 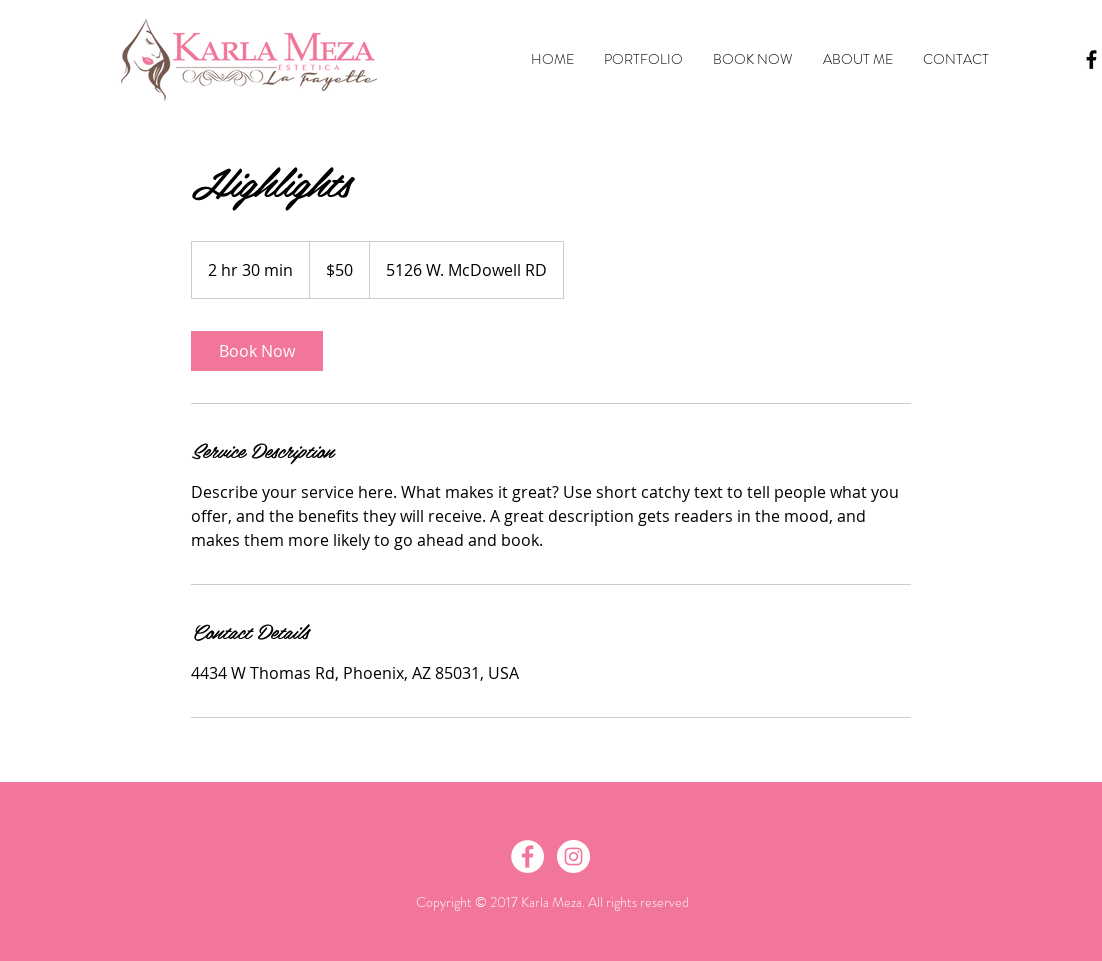 I want to click on [Instagram - White Circle], so click(x=573, y=856).